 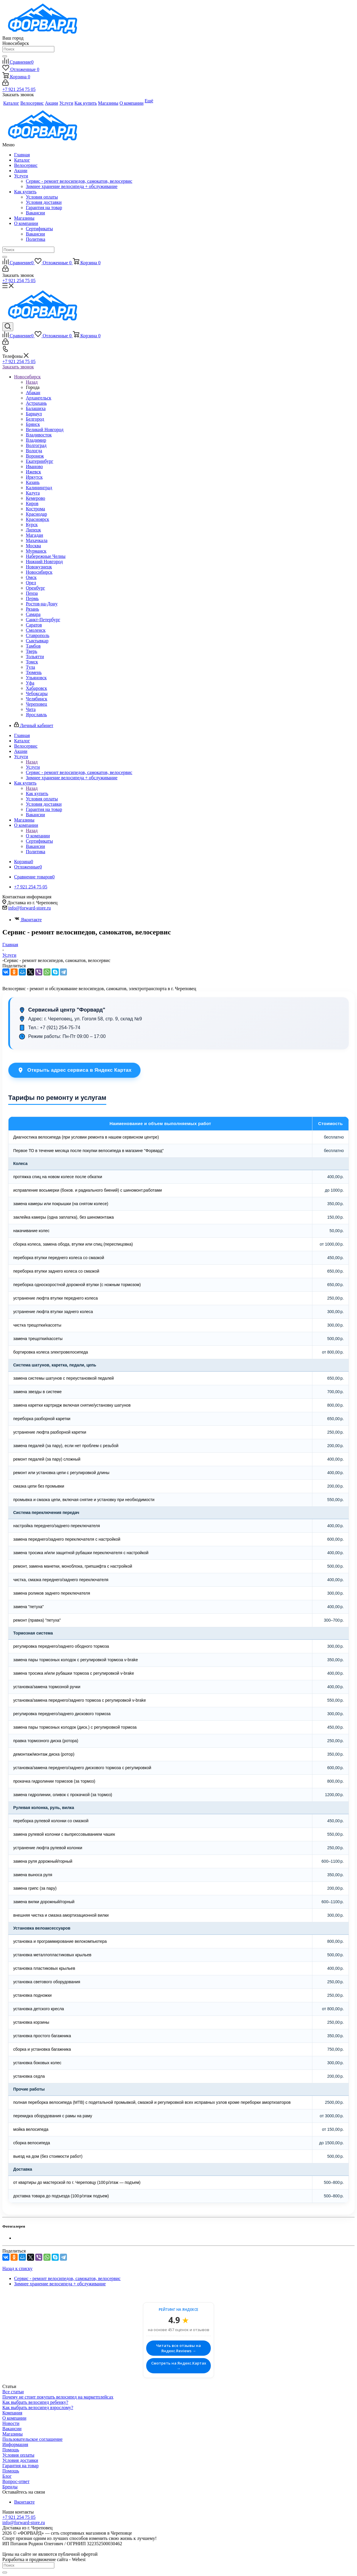 What do you see at coordinates (44, 429) in the screenshot?
I see `Великий Новгород` at bounding box center [44, 429].